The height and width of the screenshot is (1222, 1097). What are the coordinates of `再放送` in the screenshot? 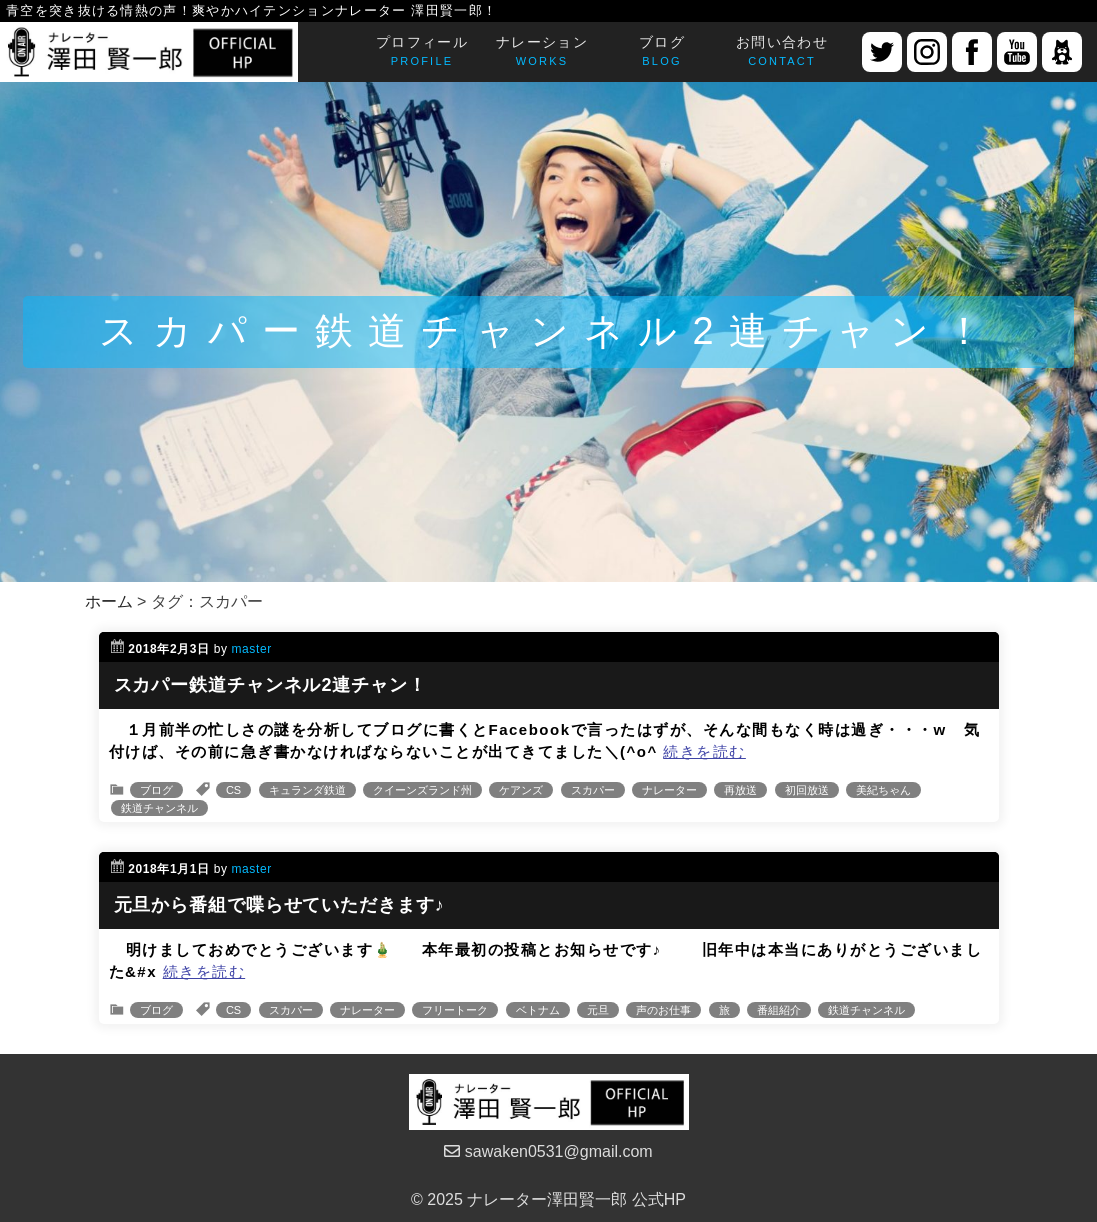 It's located at (740, 790).